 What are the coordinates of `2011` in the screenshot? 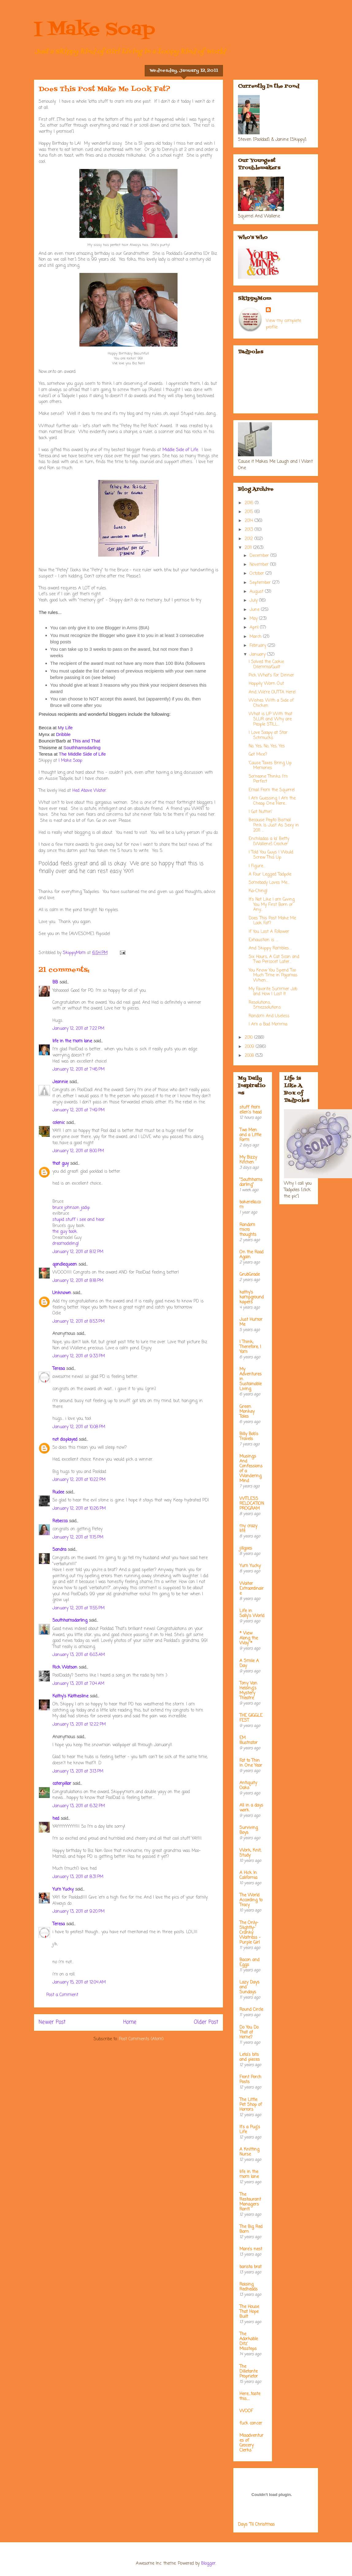 It's located at (249, 548).